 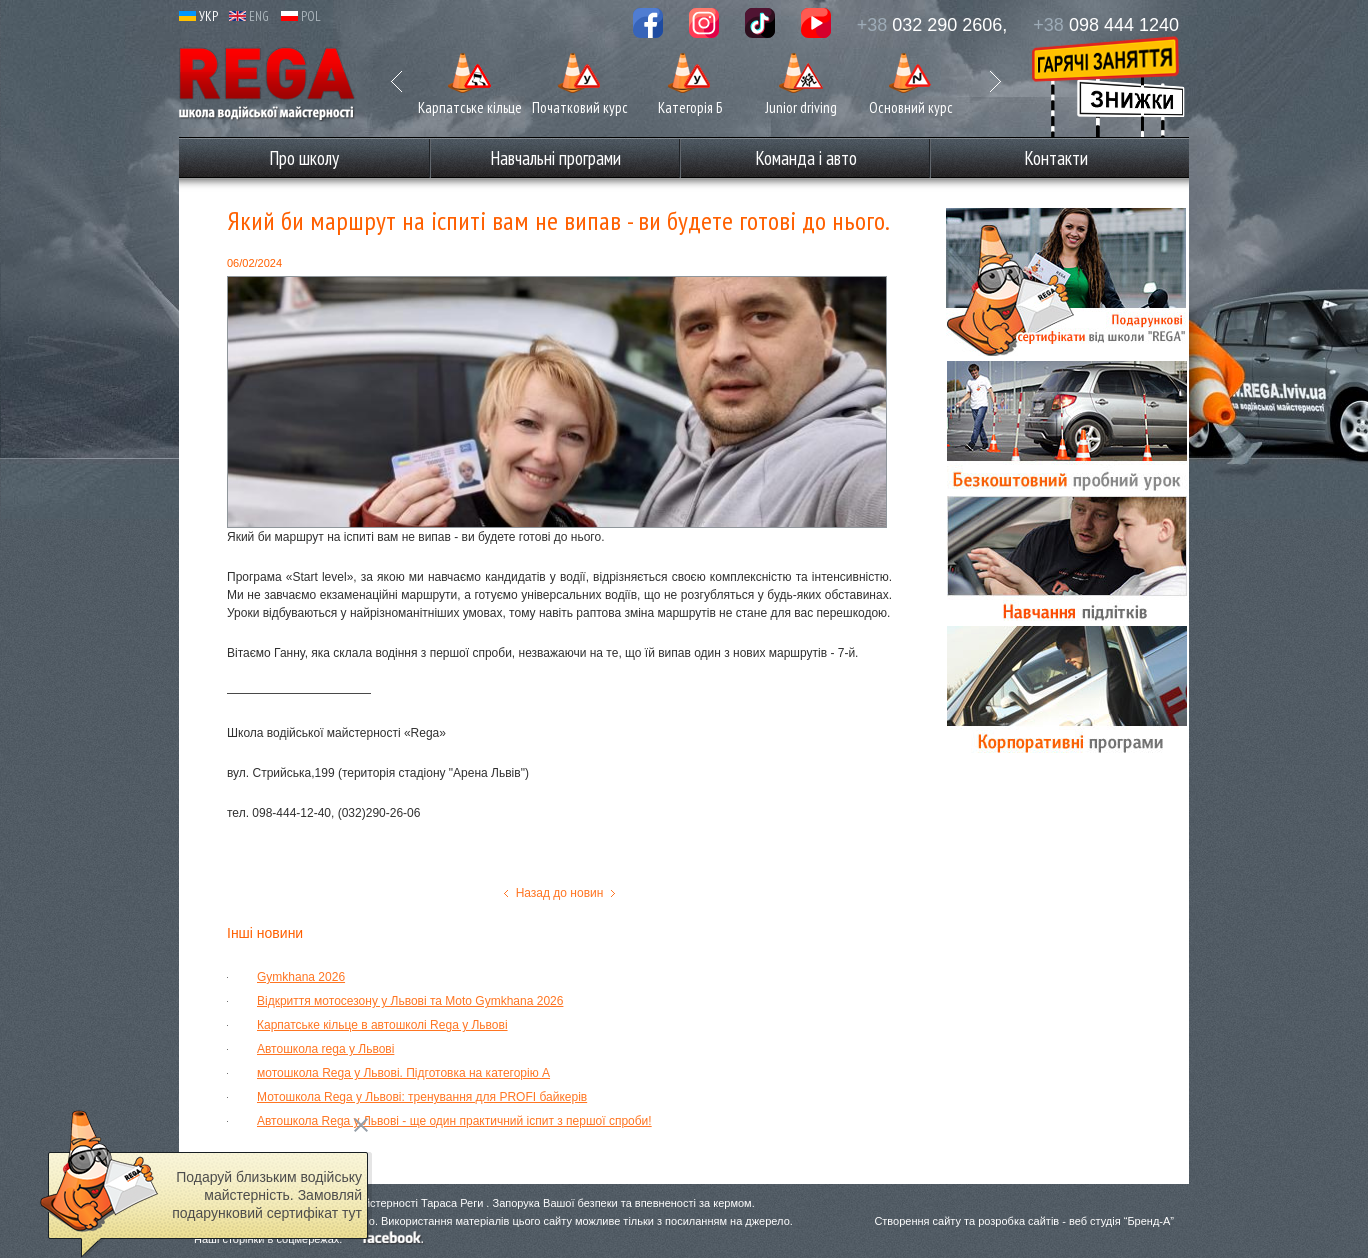 What do you see at coordinates (325, 1049) in the screenshot?
I see `Автошкола rega у Львові` at bounding box center [325, 1049].